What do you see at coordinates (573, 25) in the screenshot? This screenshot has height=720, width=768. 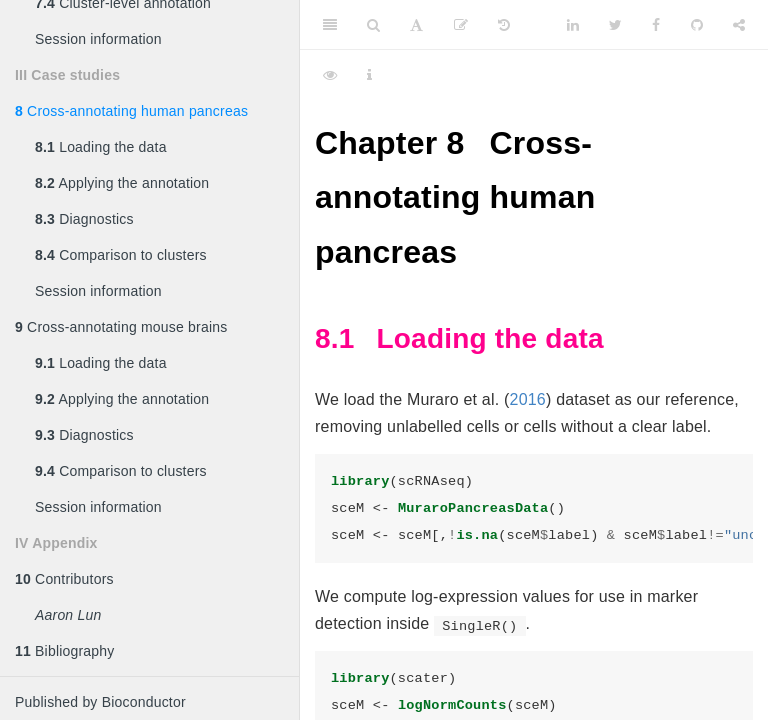 I see `[LinkedIn]` at bounding box center [573, 25].